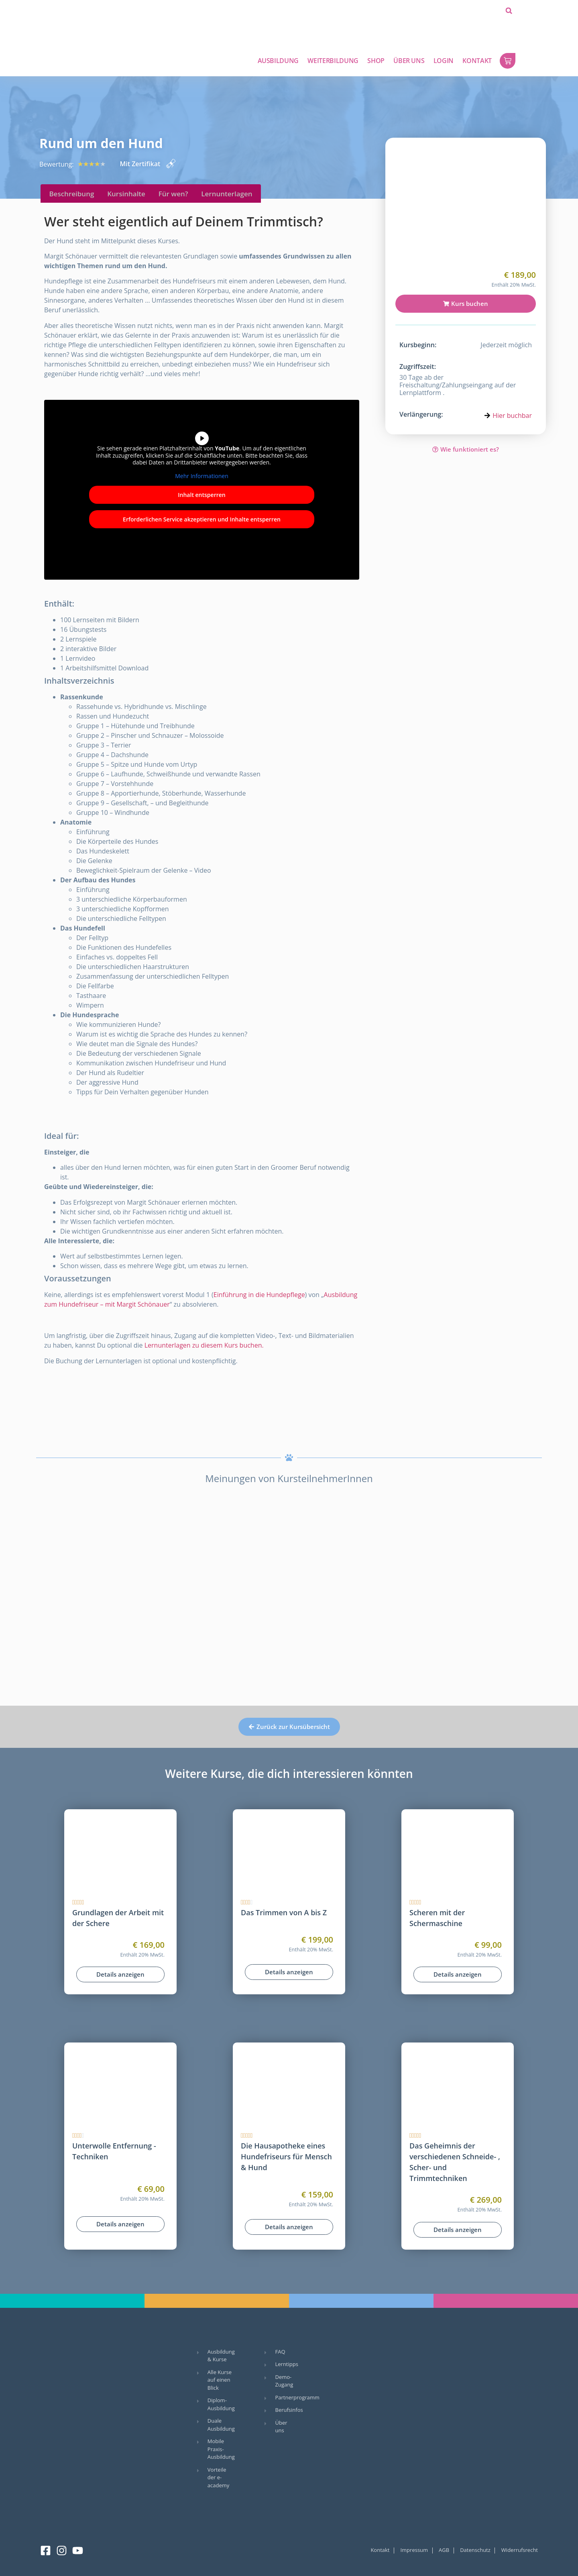  I want to click on Lernunterlagen [tab], so click(226, 193).